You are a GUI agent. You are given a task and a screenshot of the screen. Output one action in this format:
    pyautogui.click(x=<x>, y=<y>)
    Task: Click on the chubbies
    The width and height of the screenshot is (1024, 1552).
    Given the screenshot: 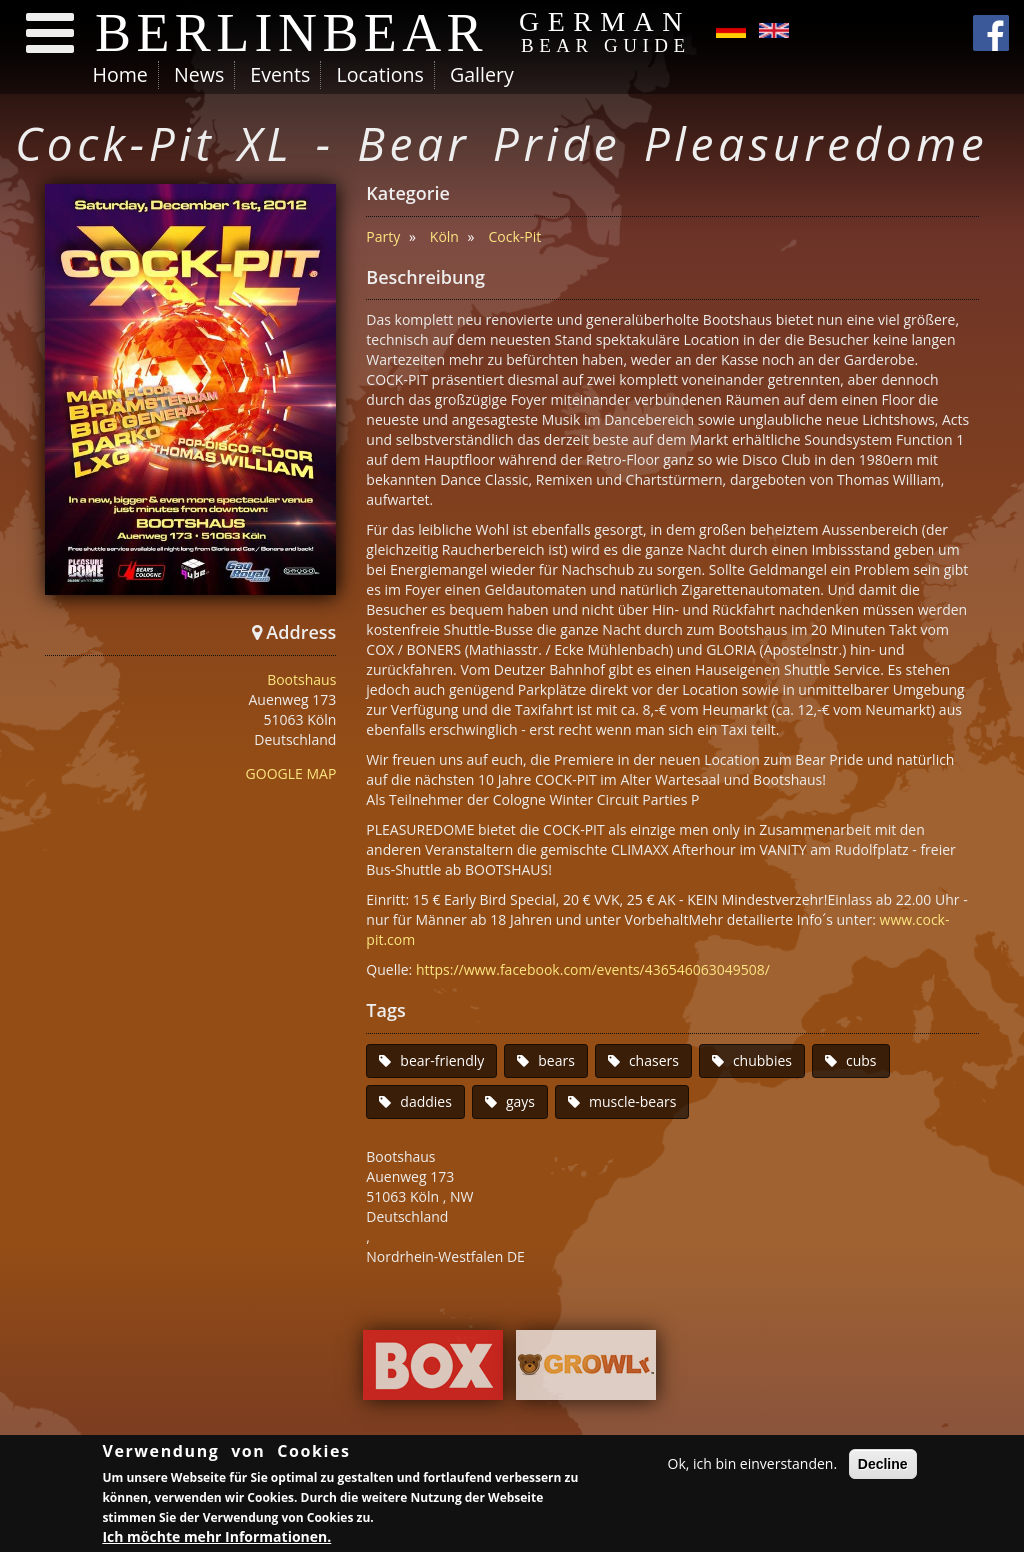 What is the action you would take?
    pyautogui.click(x=762, y=1060)
    